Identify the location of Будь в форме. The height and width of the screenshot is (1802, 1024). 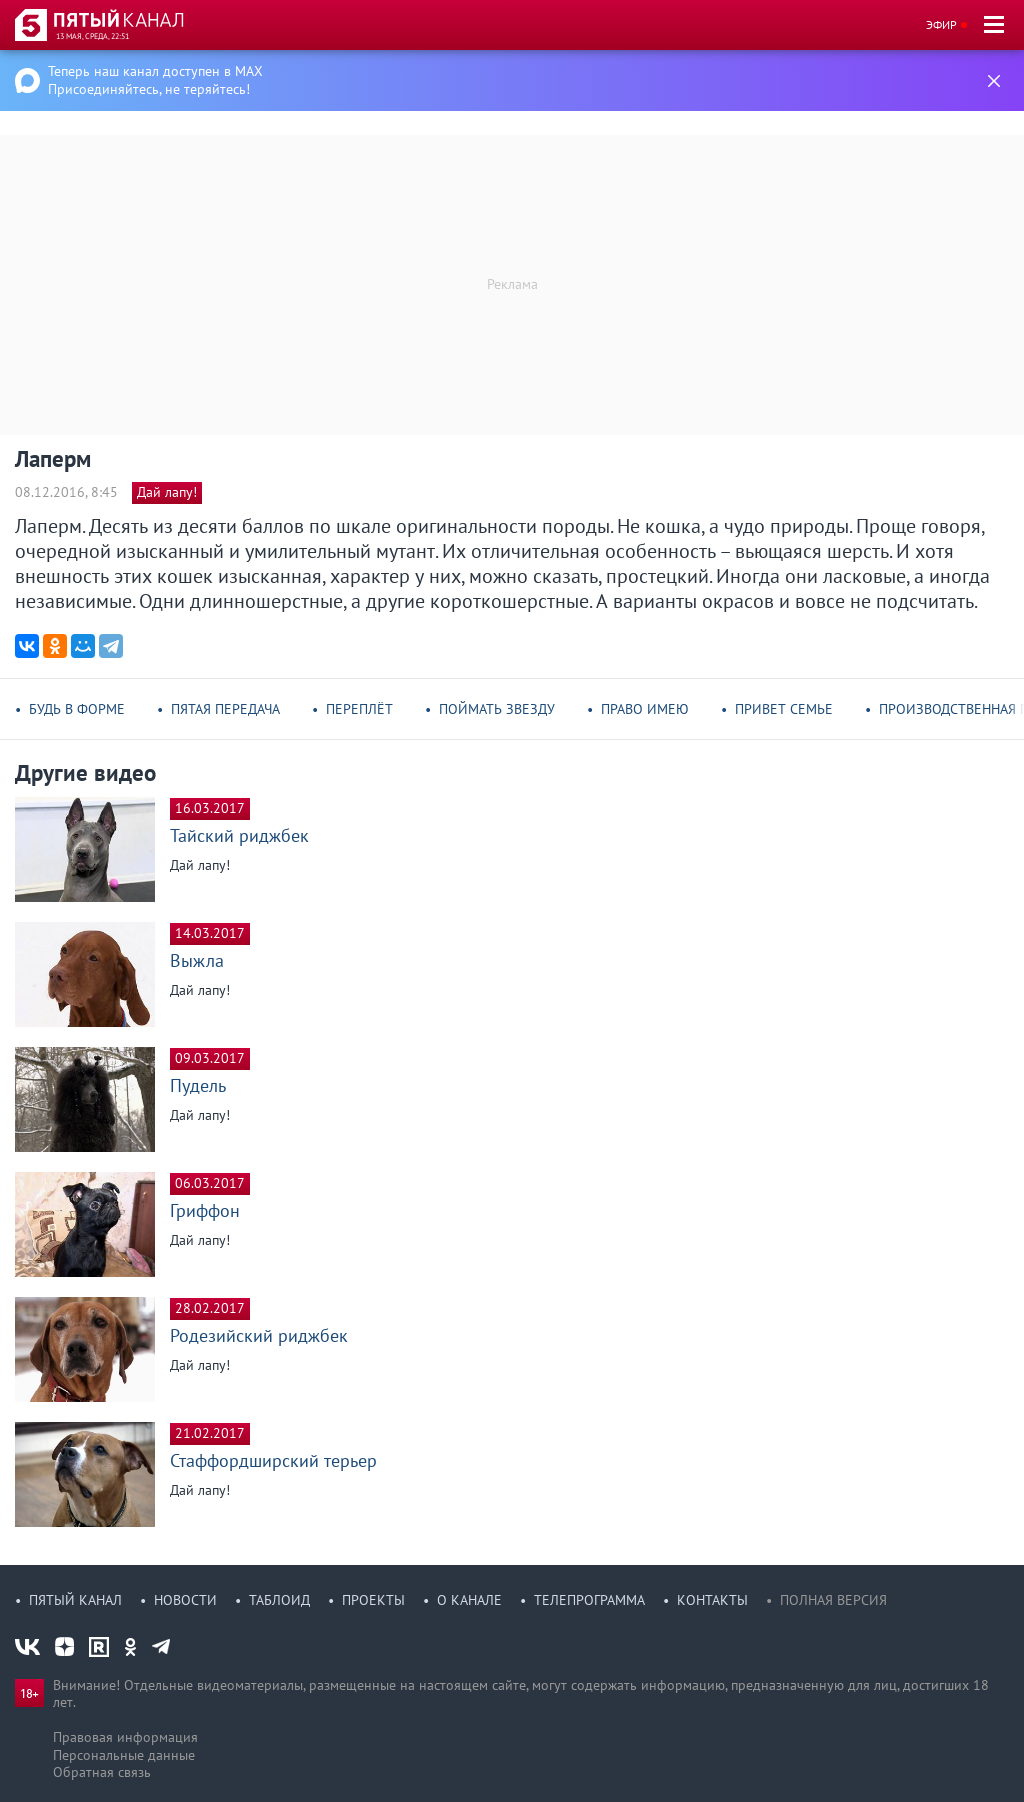
(77, 709).